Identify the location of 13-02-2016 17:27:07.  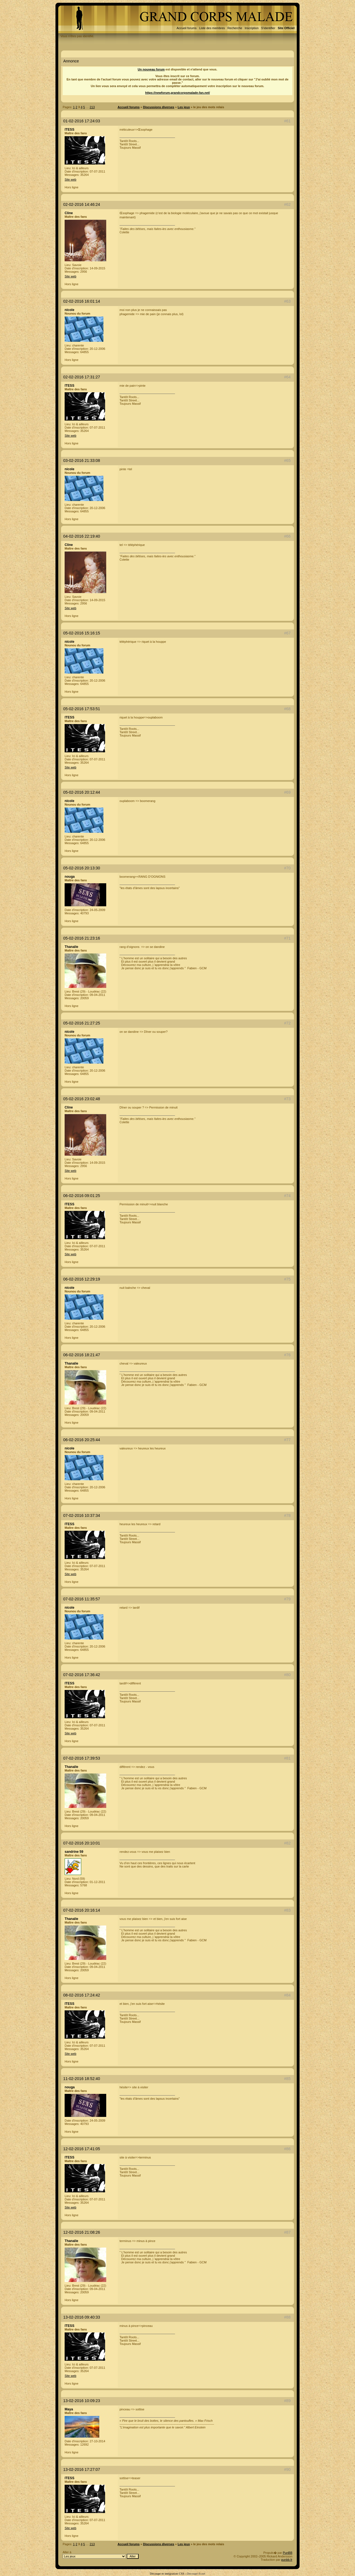
(81, 2469).